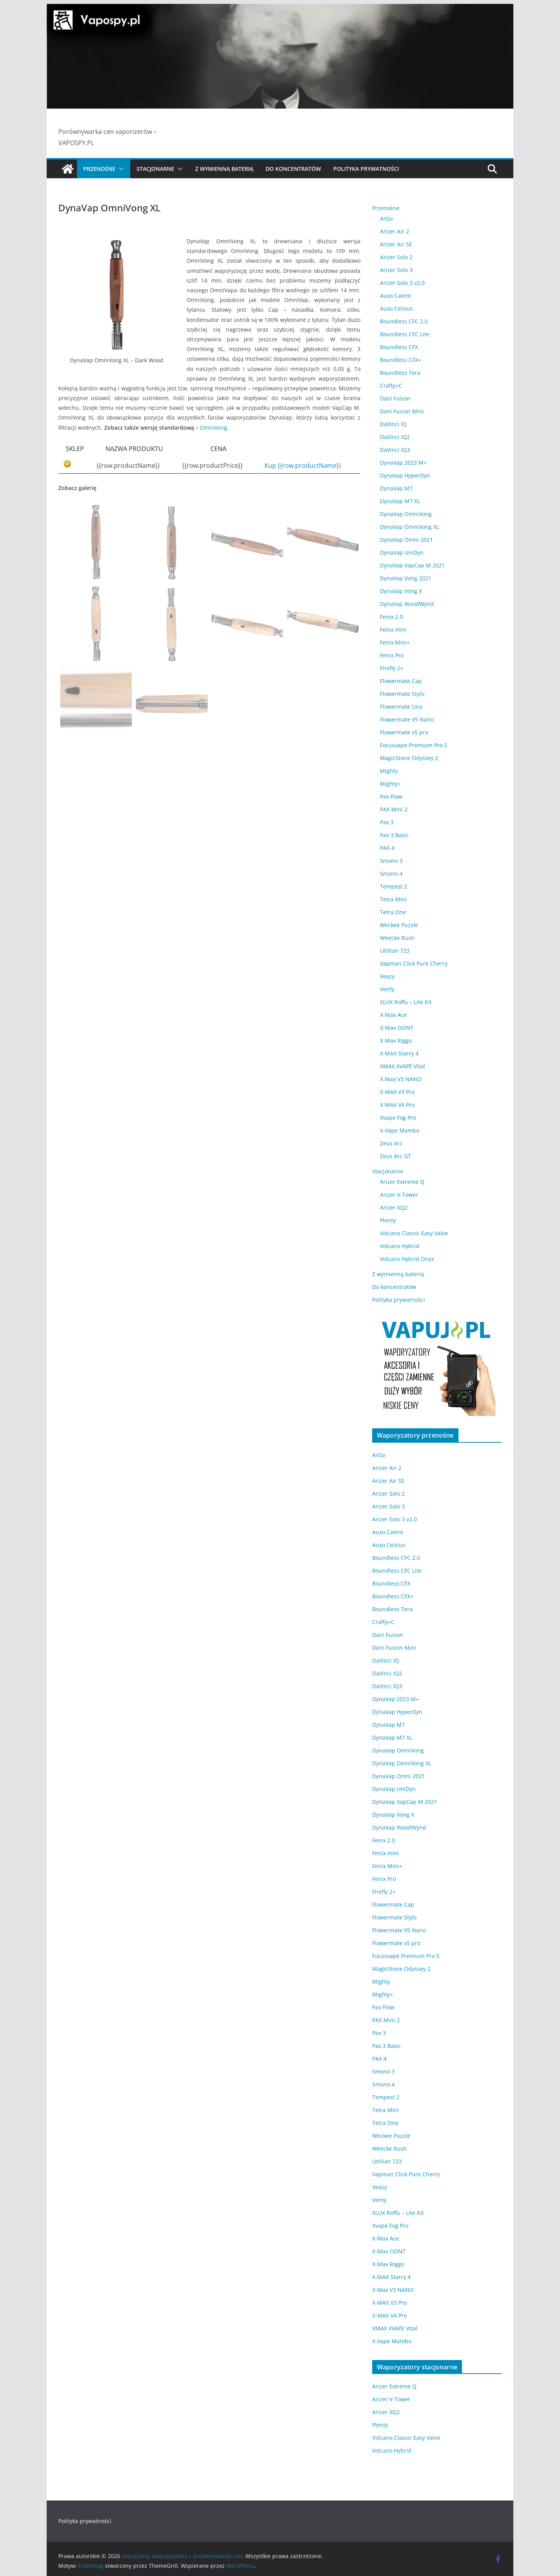 This screenshot has height=2576, width=560. What do you see at coordinates (395, 398) in the screenshot?
I see `Dani Fusion` at bounding box center [395, 398].